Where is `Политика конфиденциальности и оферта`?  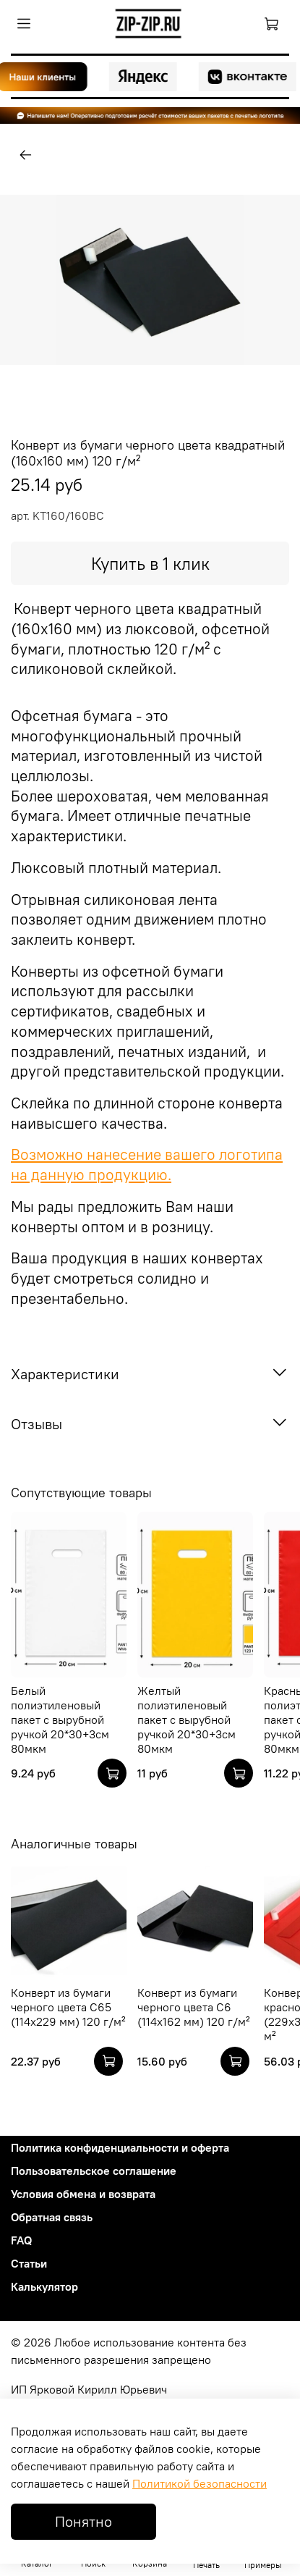 Политика конфиденциальности и оферта is located at coordinates (120, 2147).